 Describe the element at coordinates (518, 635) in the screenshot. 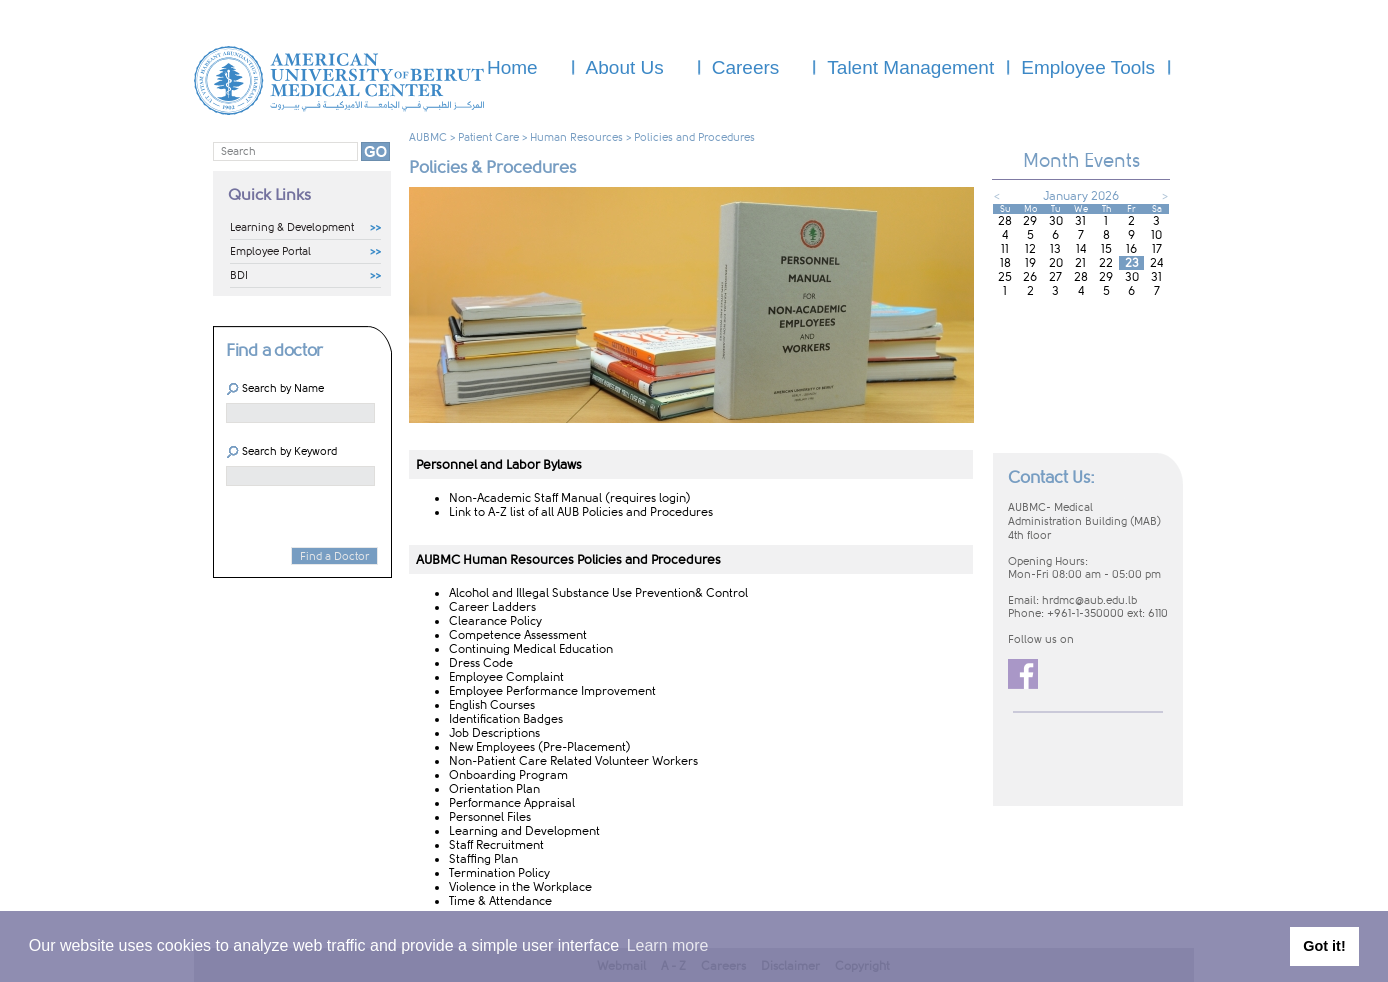

I see `Competence Assessment` at that location.